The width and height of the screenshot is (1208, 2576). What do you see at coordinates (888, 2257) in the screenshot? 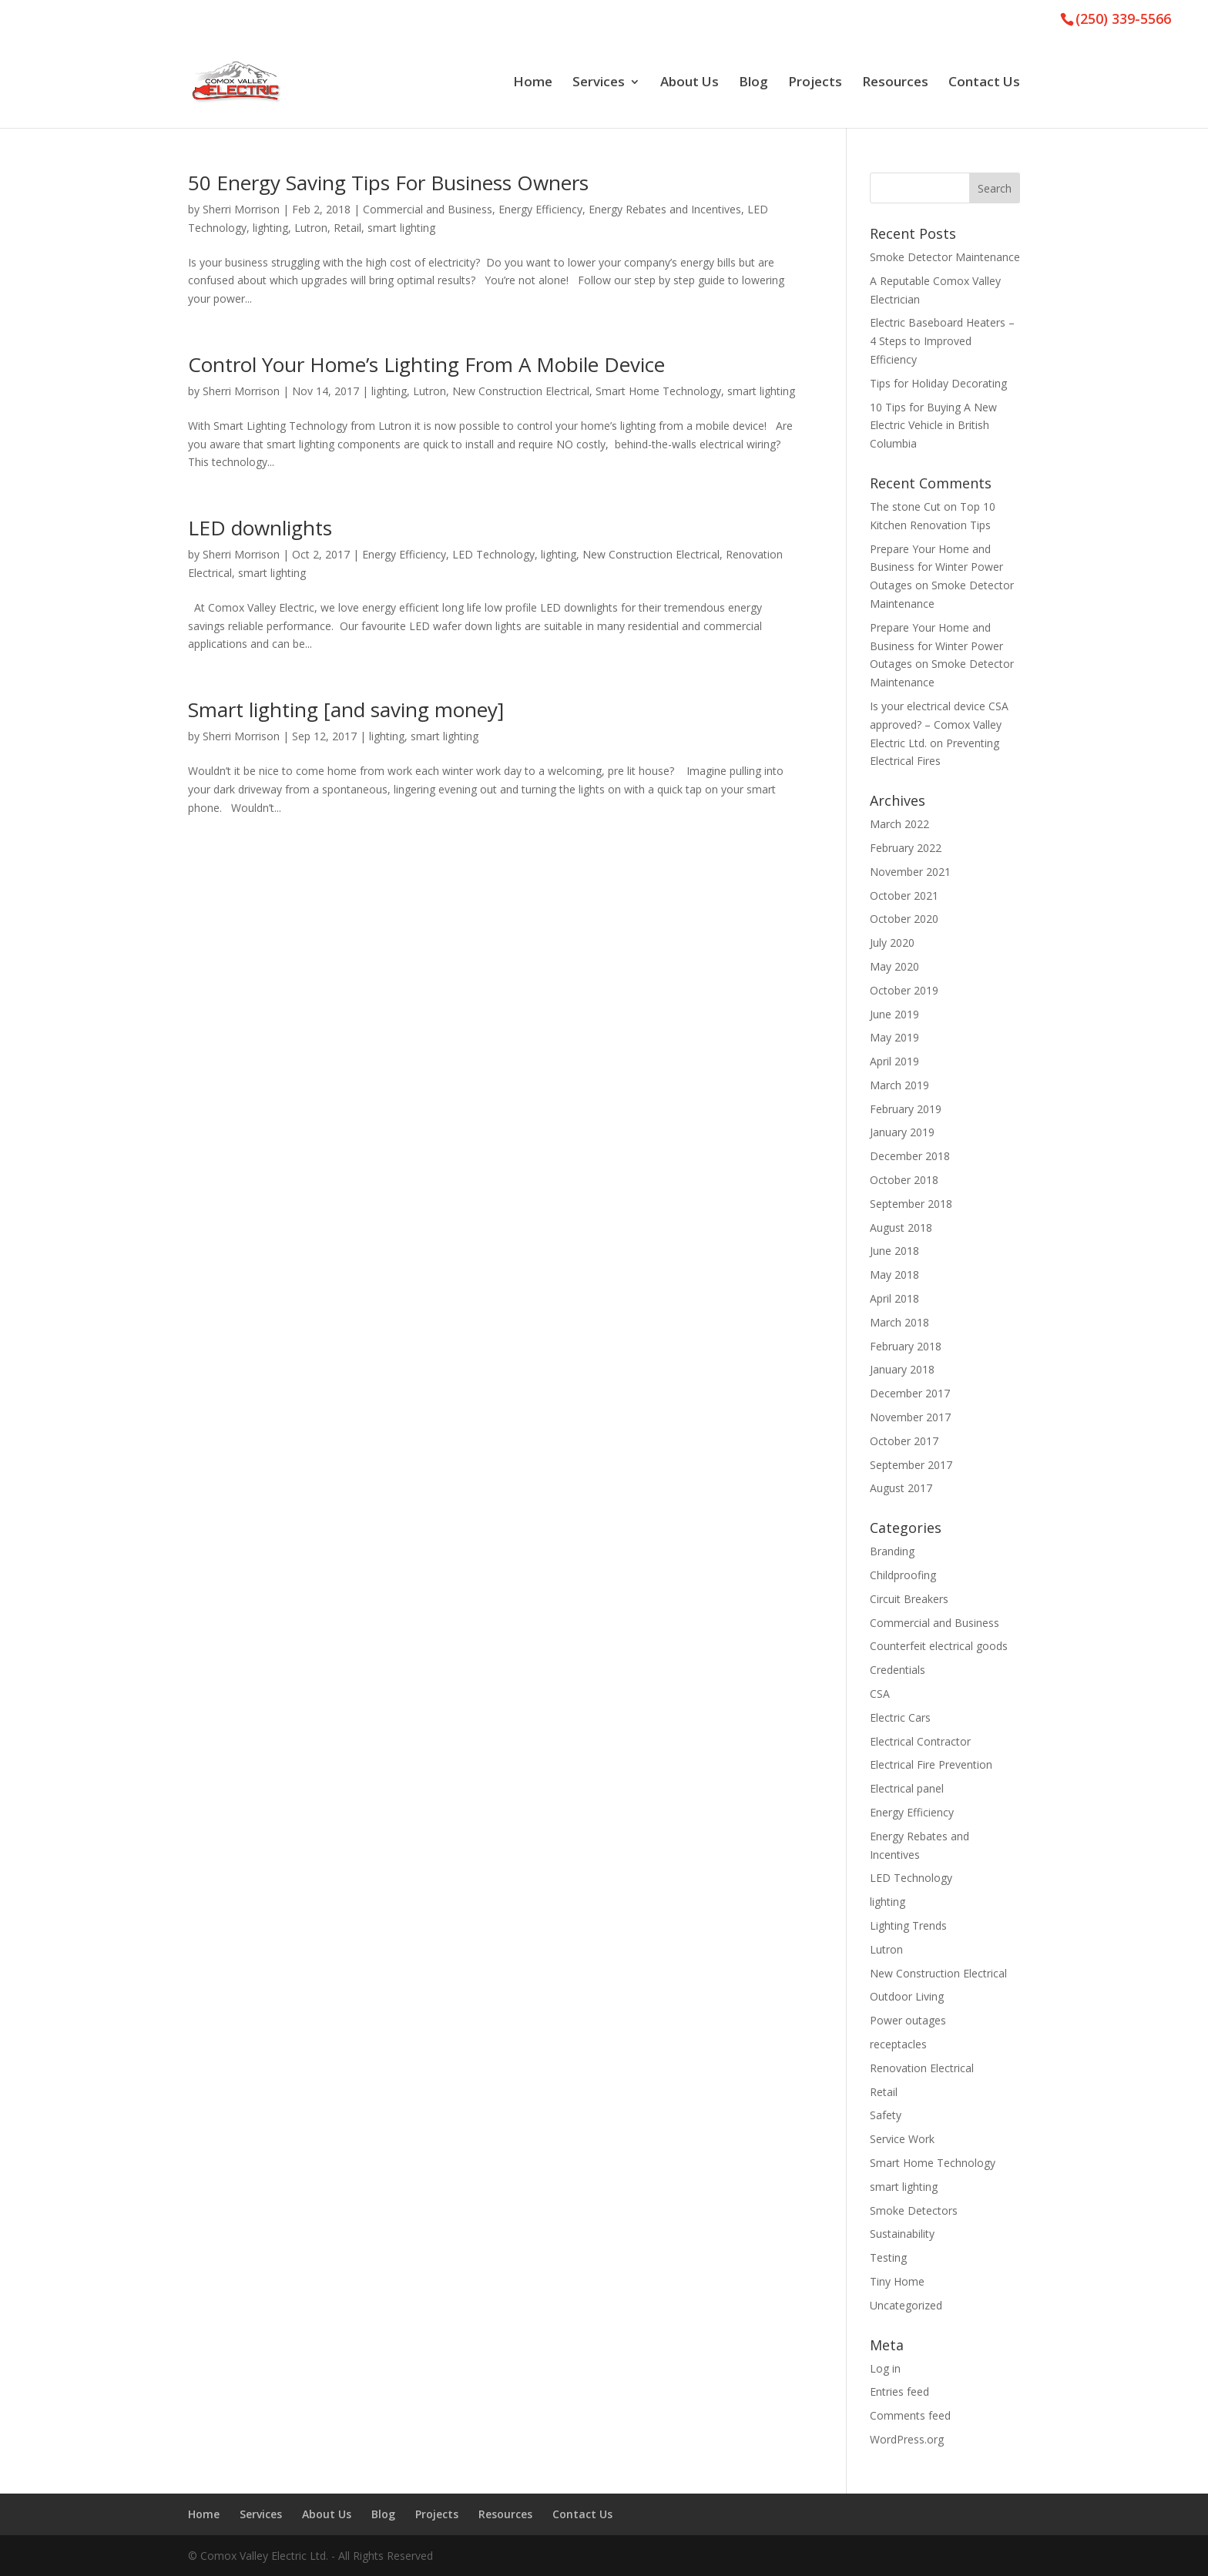
I see `Testing` at bounding box center [888, 2257].